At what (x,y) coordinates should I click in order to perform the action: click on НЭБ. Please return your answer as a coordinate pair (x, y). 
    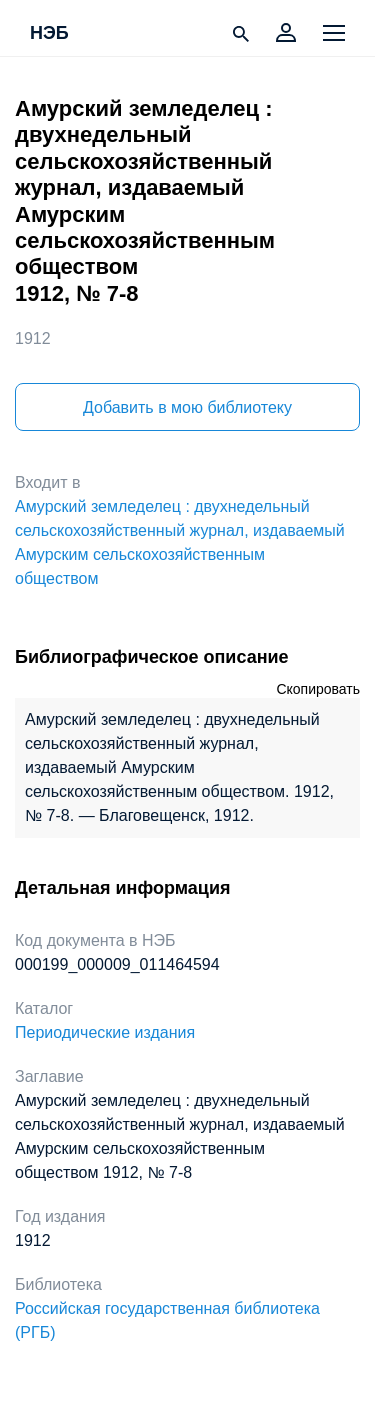
    Looking at the image, I should click on (49, 34).